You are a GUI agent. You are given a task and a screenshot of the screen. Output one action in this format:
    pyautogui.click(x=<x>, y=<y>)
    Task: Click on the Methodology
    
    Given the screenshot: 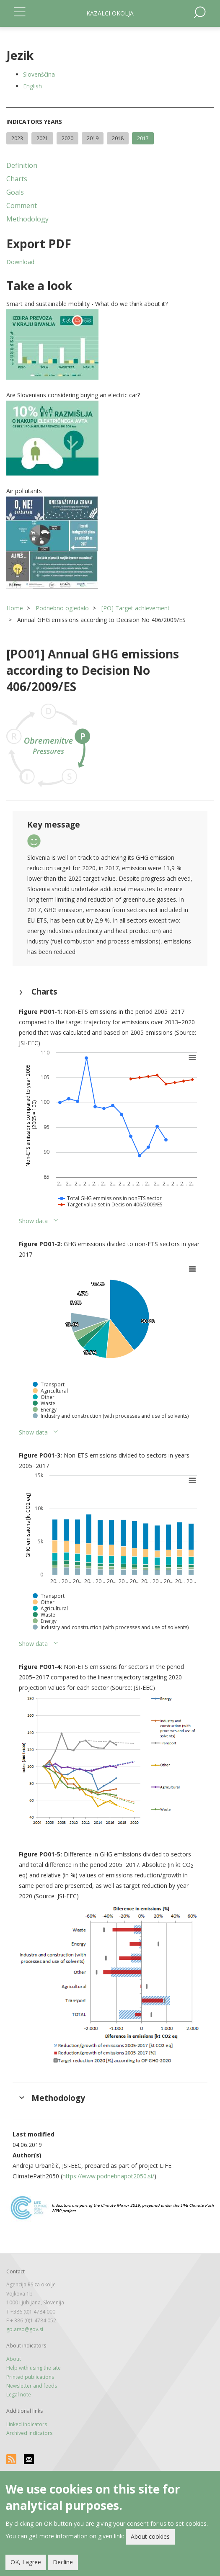 What is the action you would take?
    pyautogui.click(x=27, y=219)
    